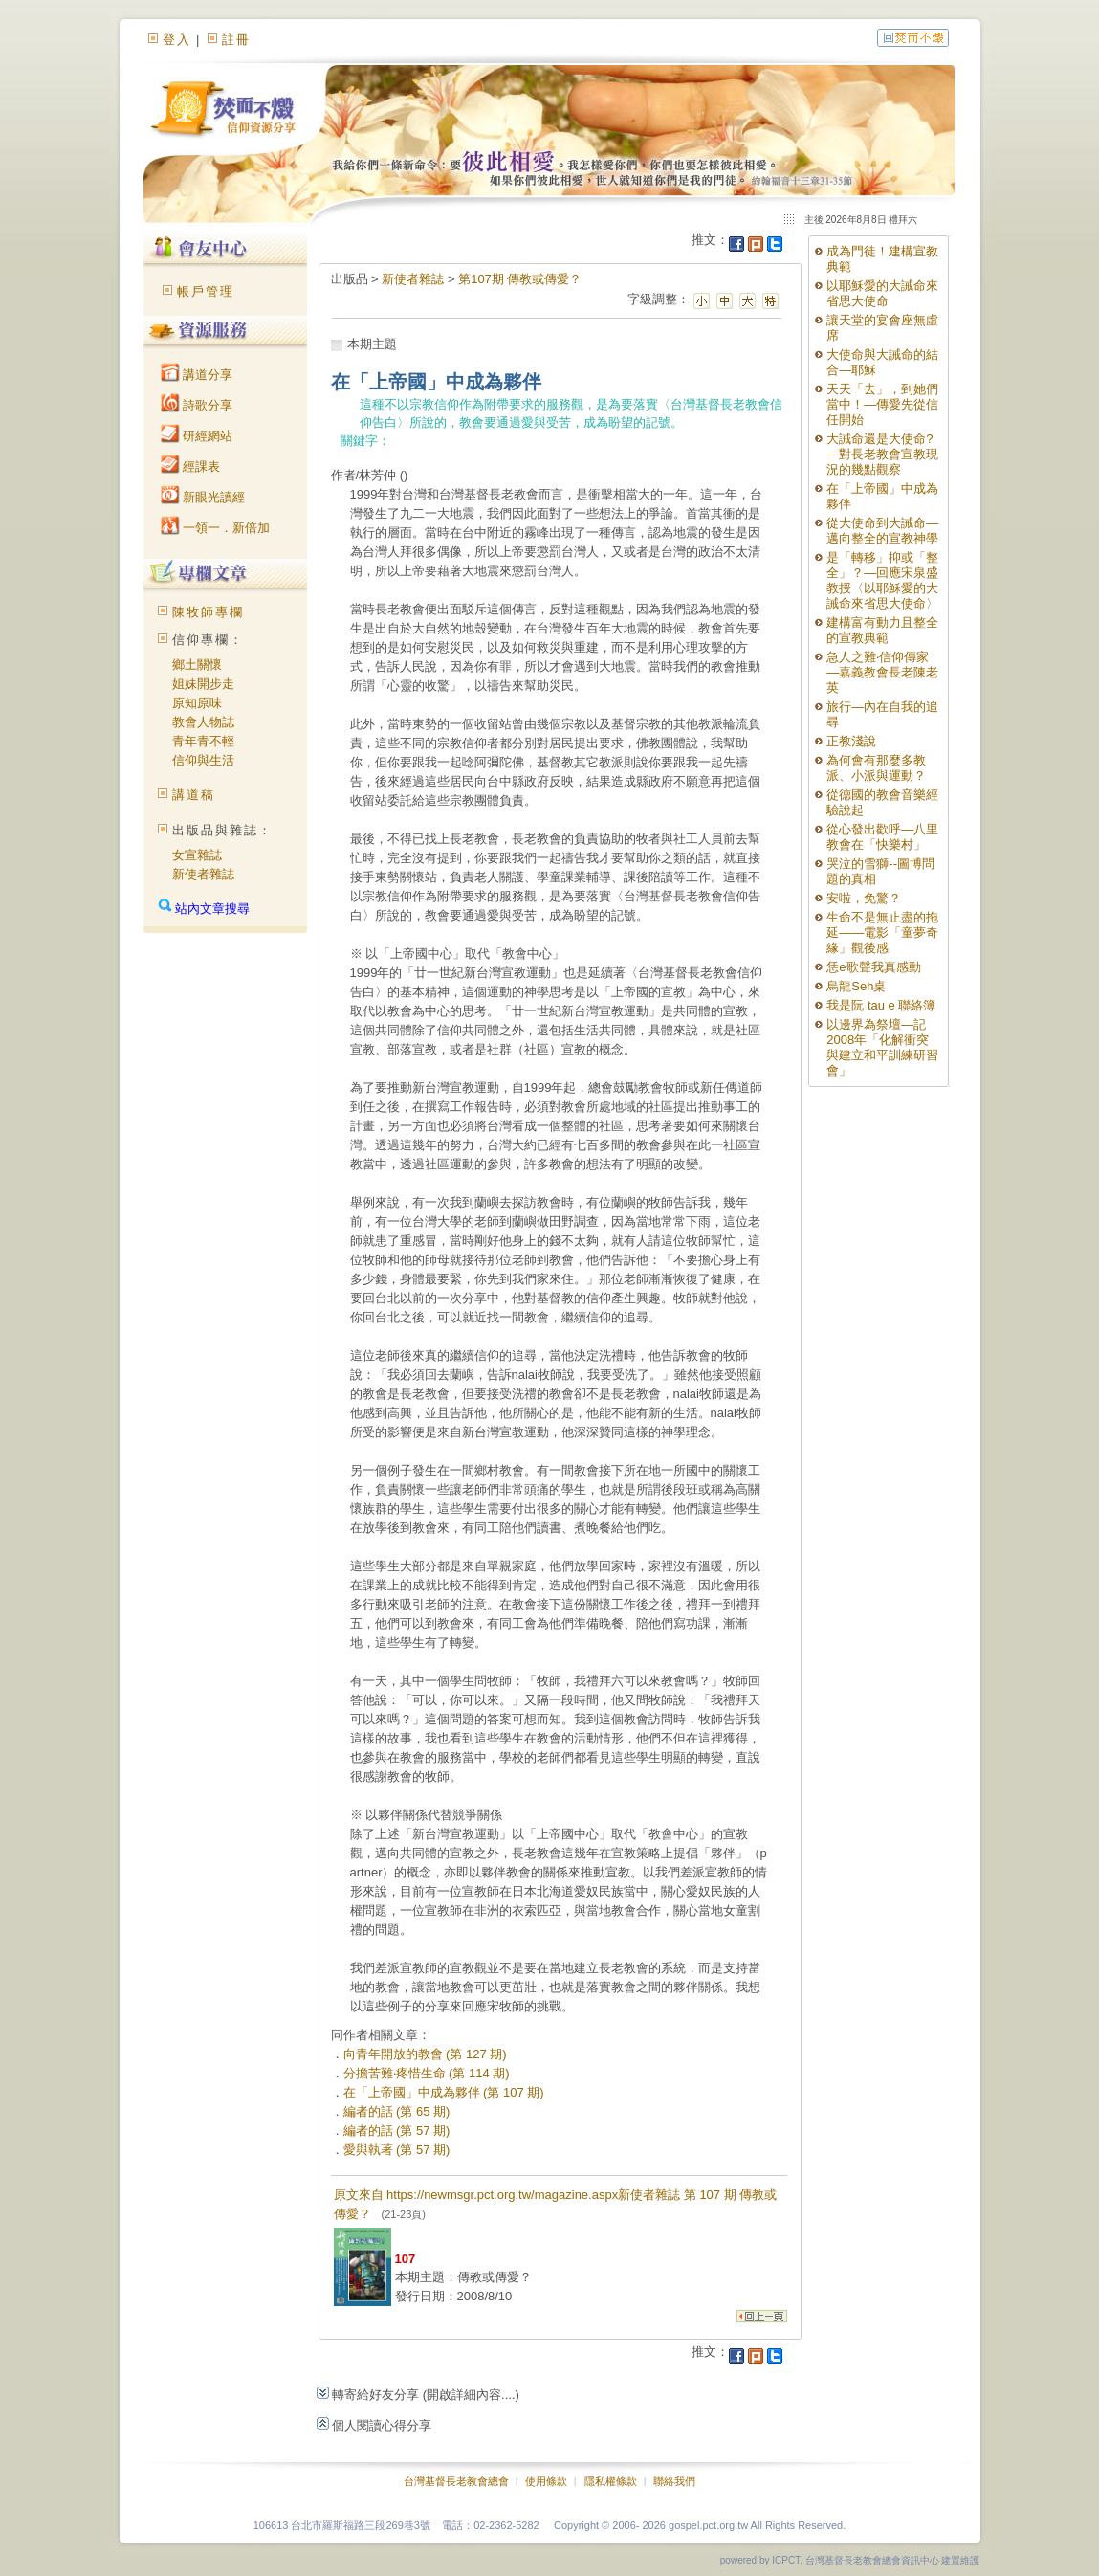 The height and width of the screenshot is (2576, 1099). Describe the element at coordinates (880, 1005) in the screenshot. I see `我是阮 tau e 聯絡簿` at that location.